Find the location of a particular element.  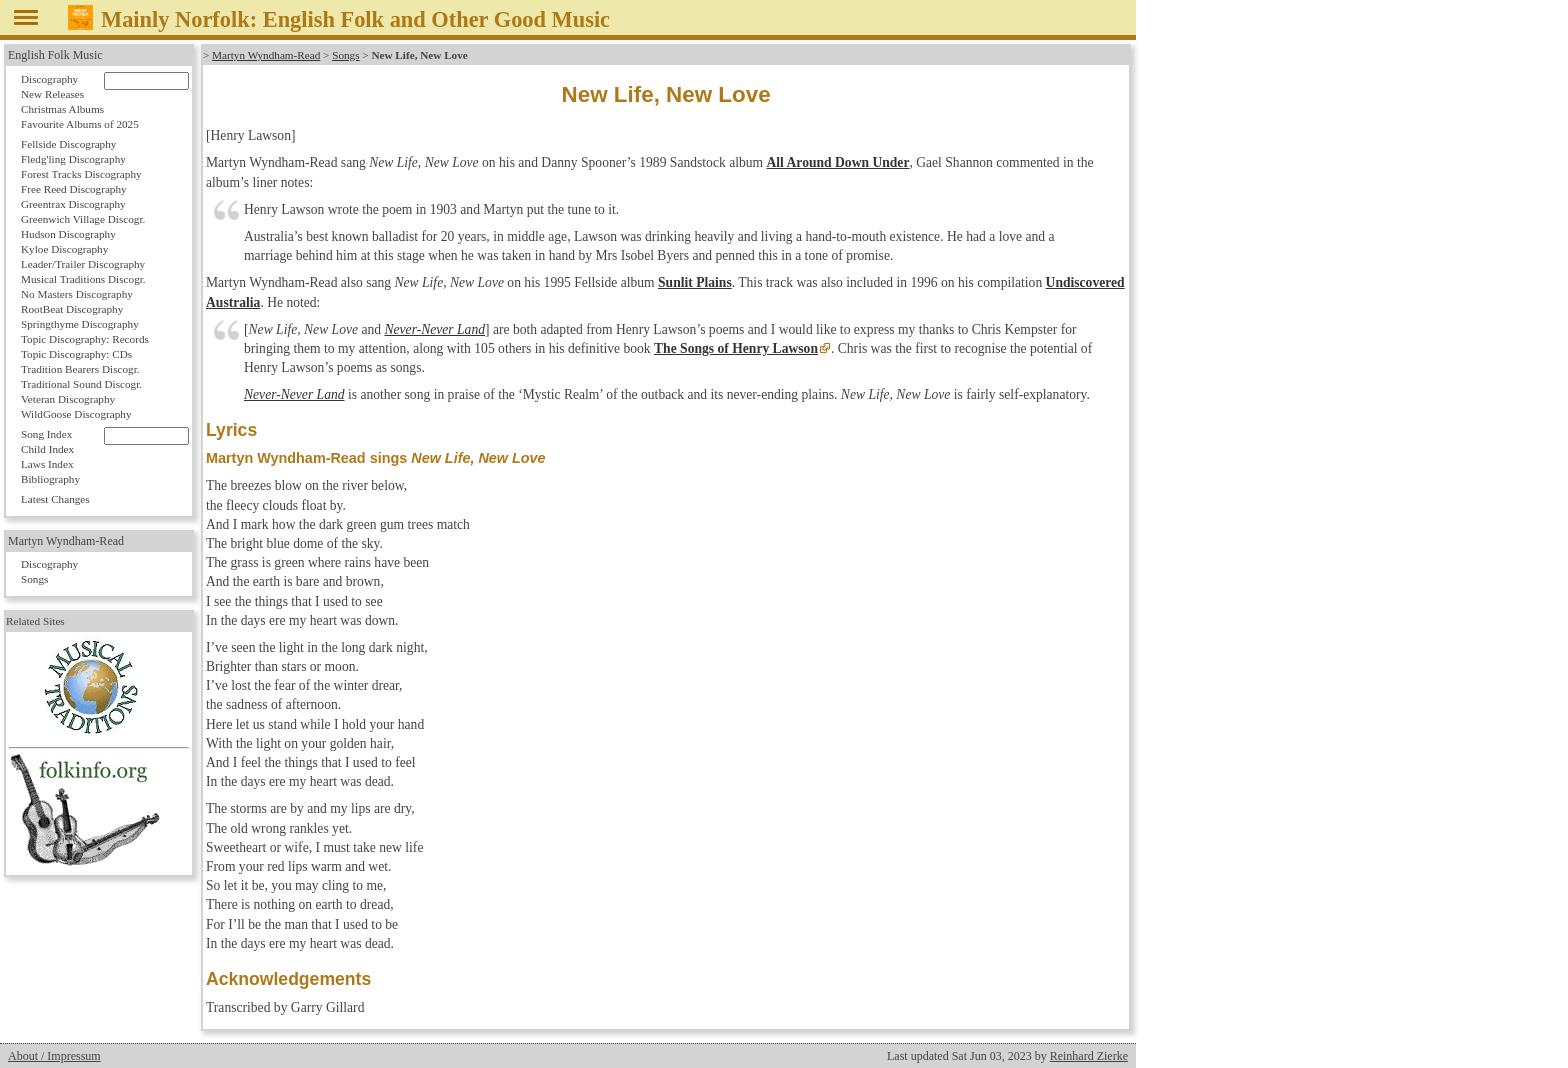

New Releases is located at coordinates (52, 94).